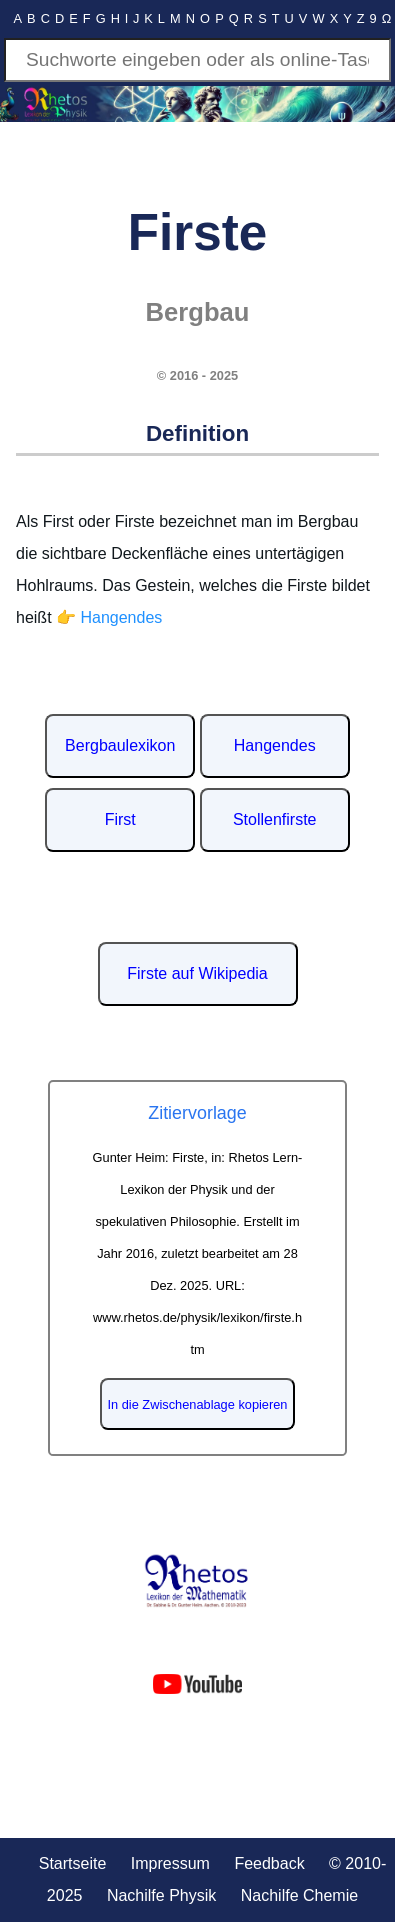  I want to click on Hangendes, so click(275, 745).